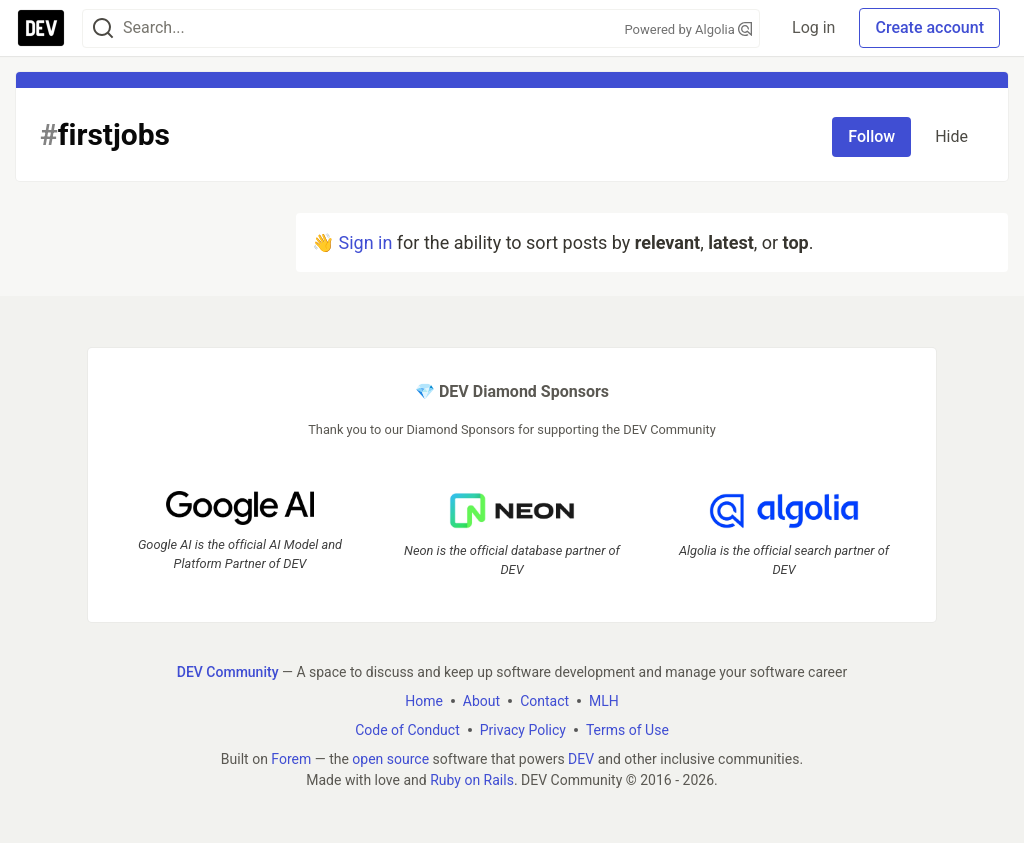 Image resolution: width=1024 pixels, height=843 pixels. I want to click on Create account, so click(929, 27).